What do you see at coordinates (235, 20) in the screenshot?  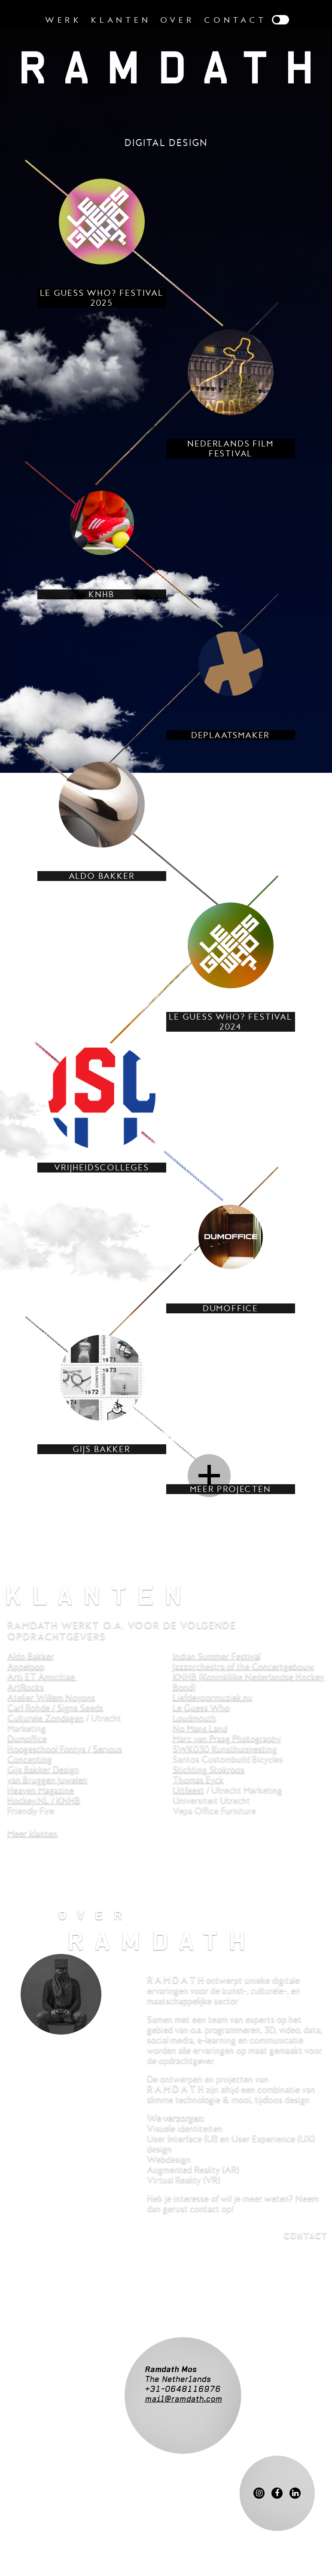 I see `Contact` at bounding box center [235, 20].